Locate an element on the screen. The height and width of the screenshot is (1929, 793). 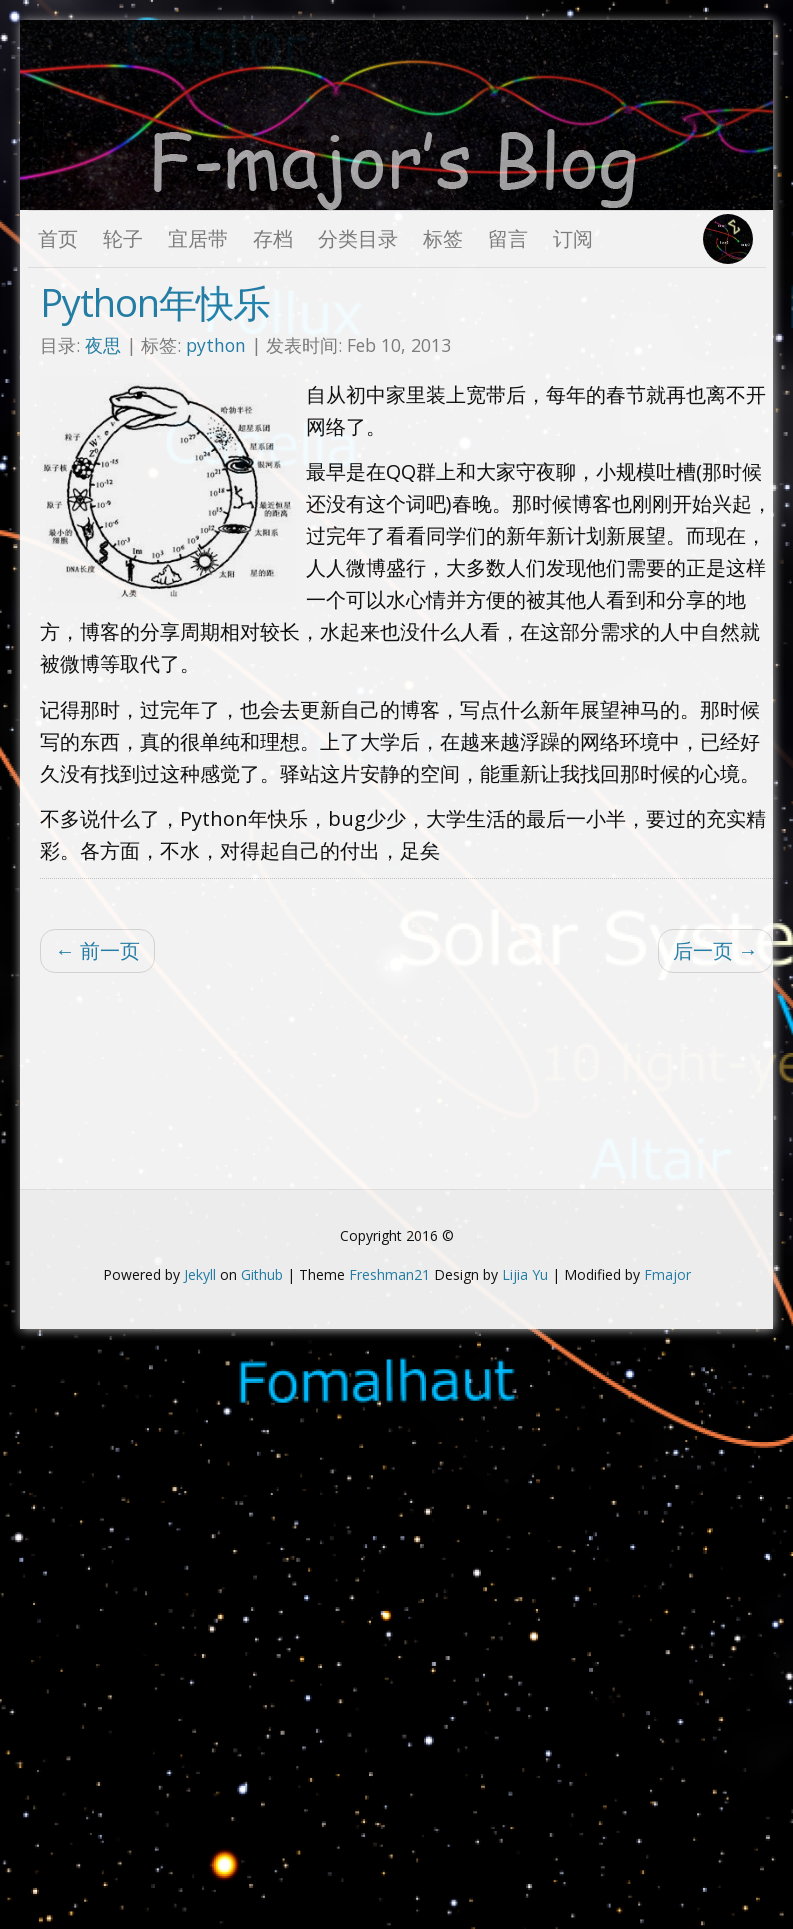
夜思 is located at coordinates (103, 345).